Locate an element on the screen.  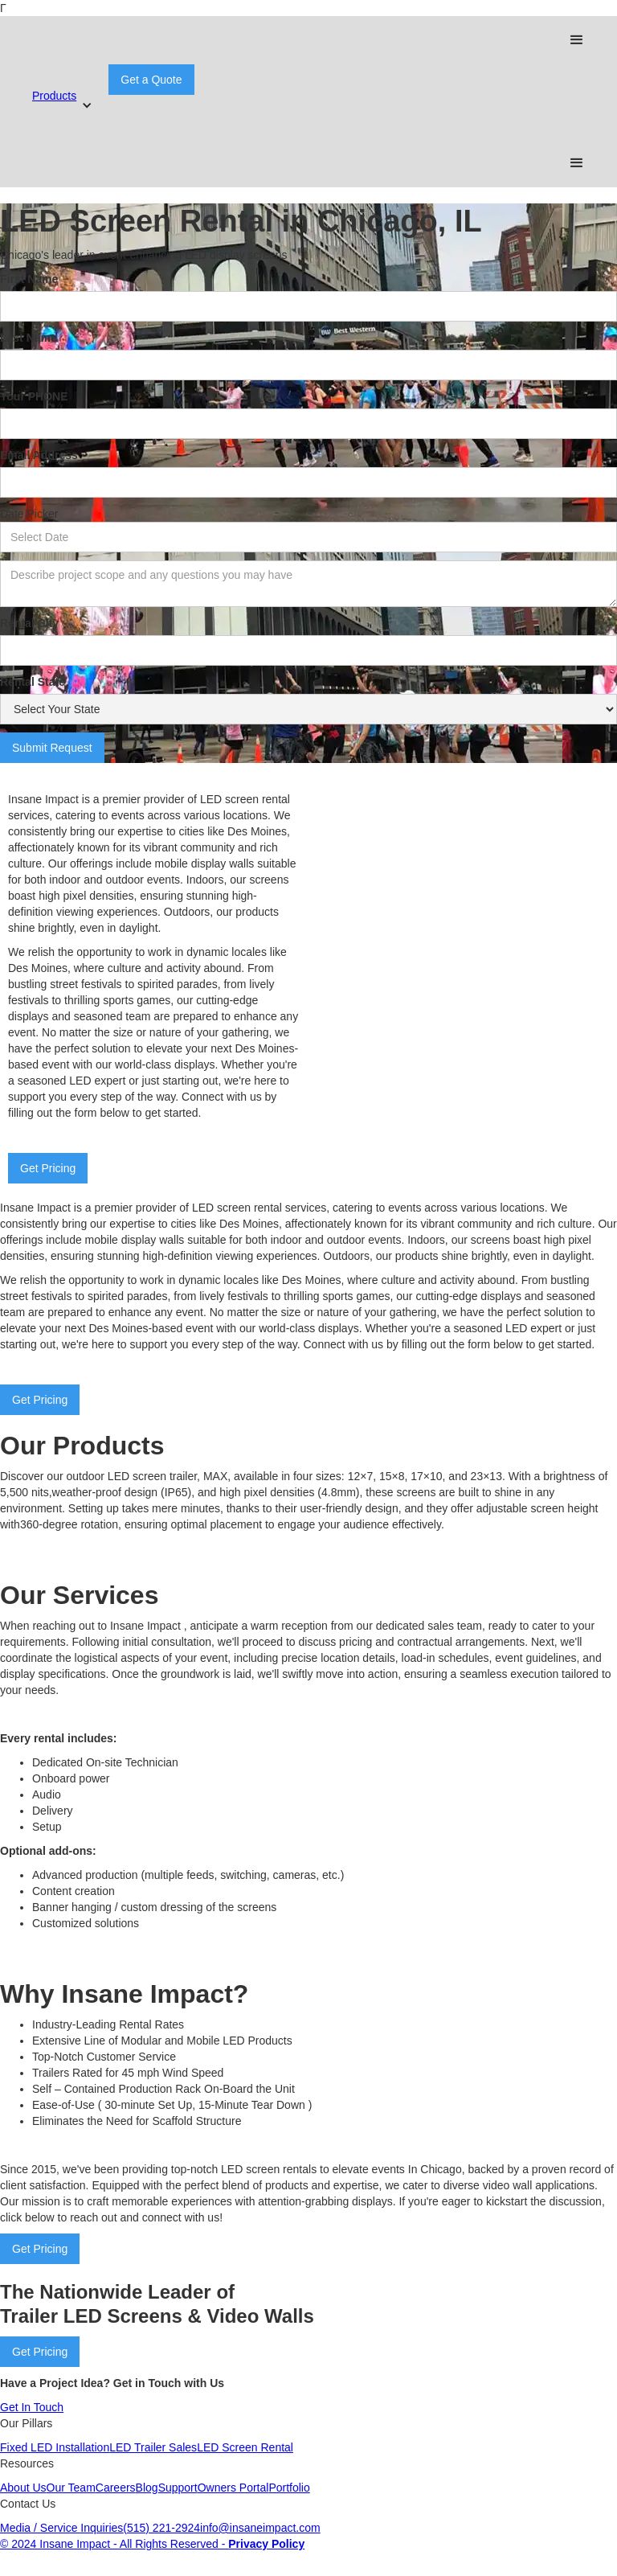
Media / Service Inquiries is located at coordinates (61, 2527).